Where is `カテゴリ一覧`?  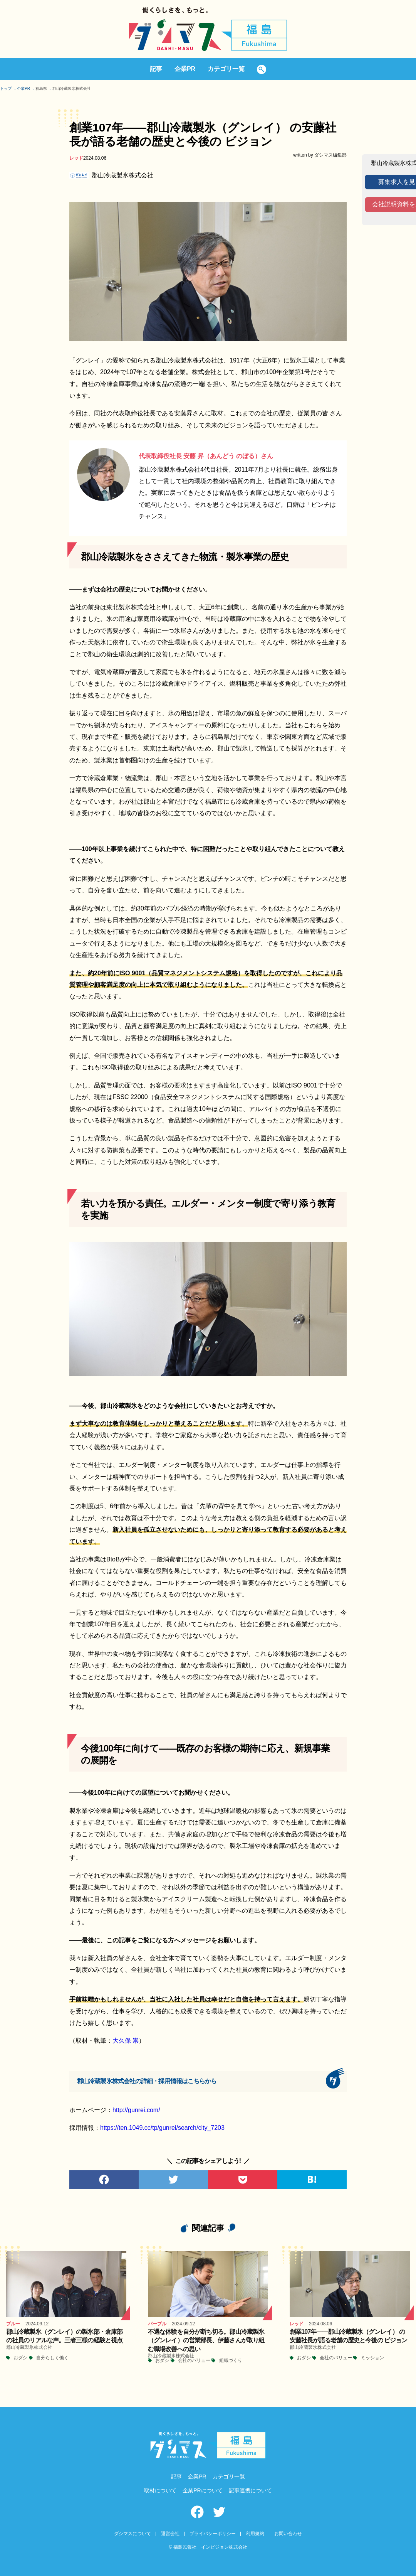 カテゴリ一覧 is located at coordinates (226, 69).